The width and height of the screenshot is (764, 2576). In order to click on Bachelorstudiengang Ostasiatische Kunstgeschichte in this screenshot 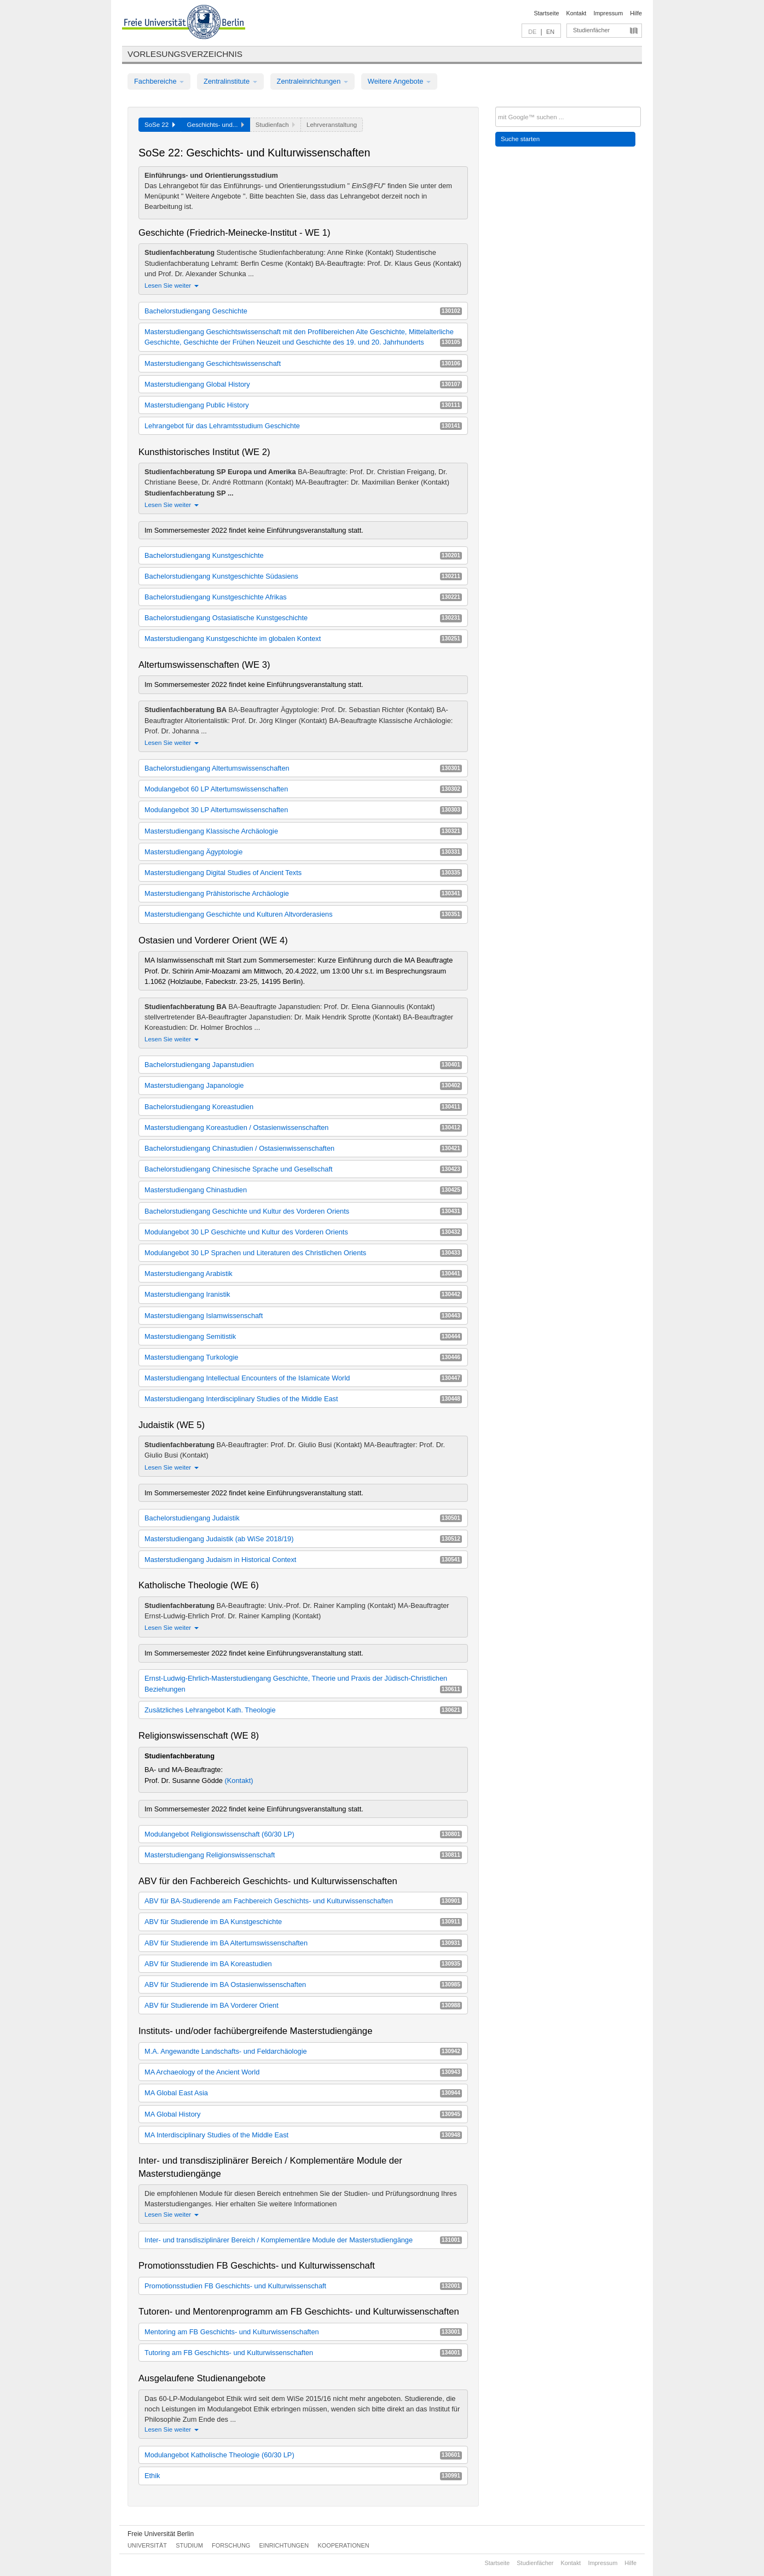, I will do `click(303, 618)`.